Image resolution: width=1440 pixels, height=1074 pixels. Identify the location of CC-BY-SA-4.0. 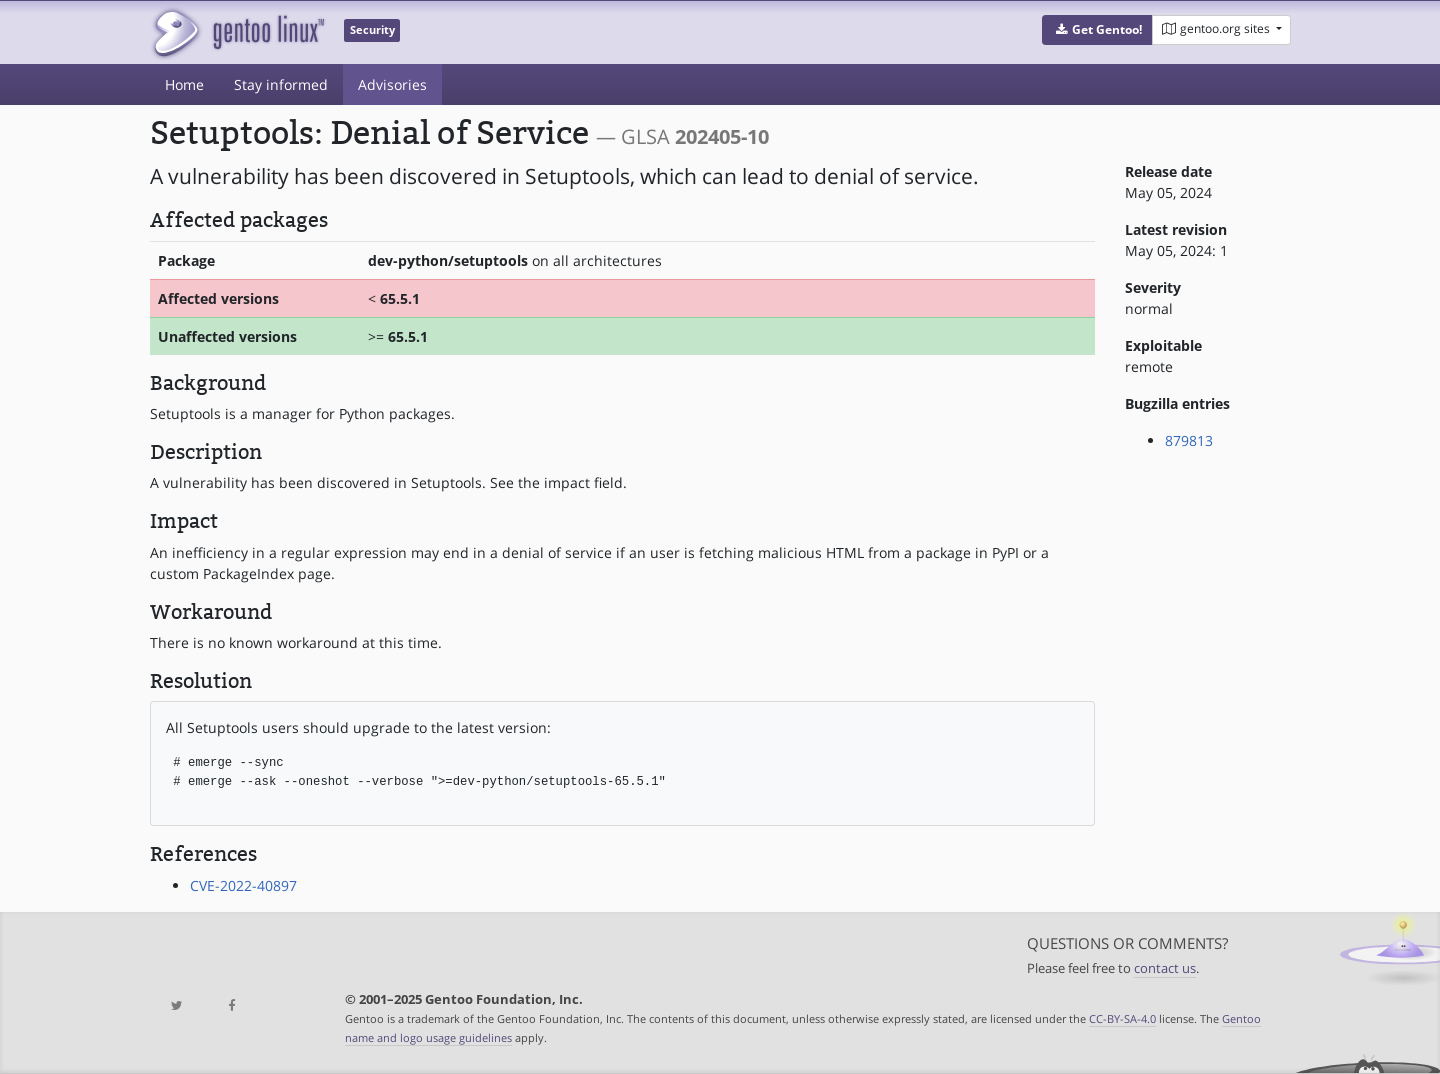
(1122, 1018).